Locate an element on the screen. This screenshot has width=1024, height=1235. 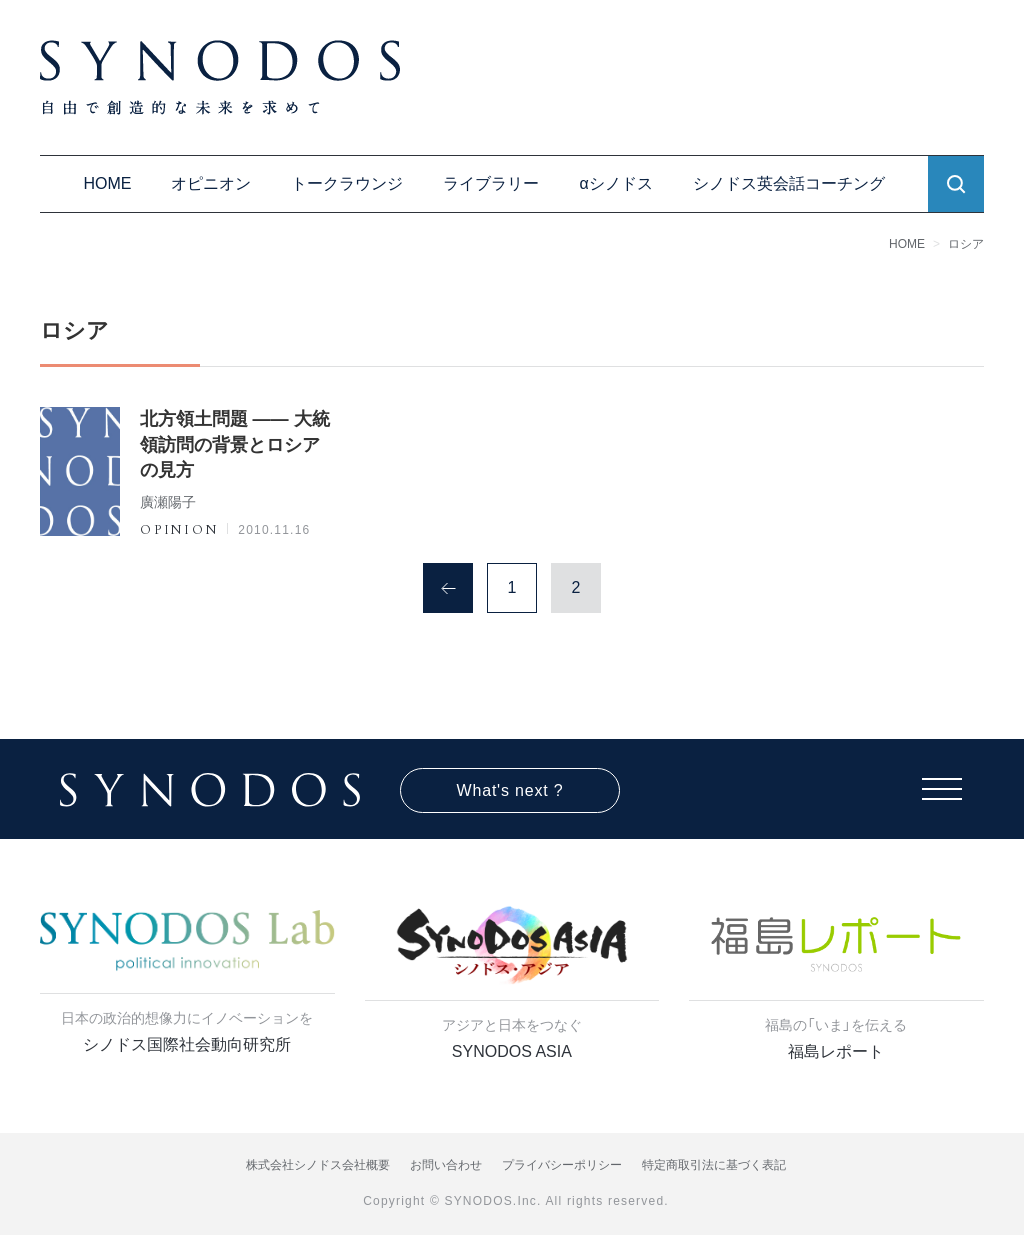
特定商取引法に基づく表記 is located at coordinates (714, 1165).